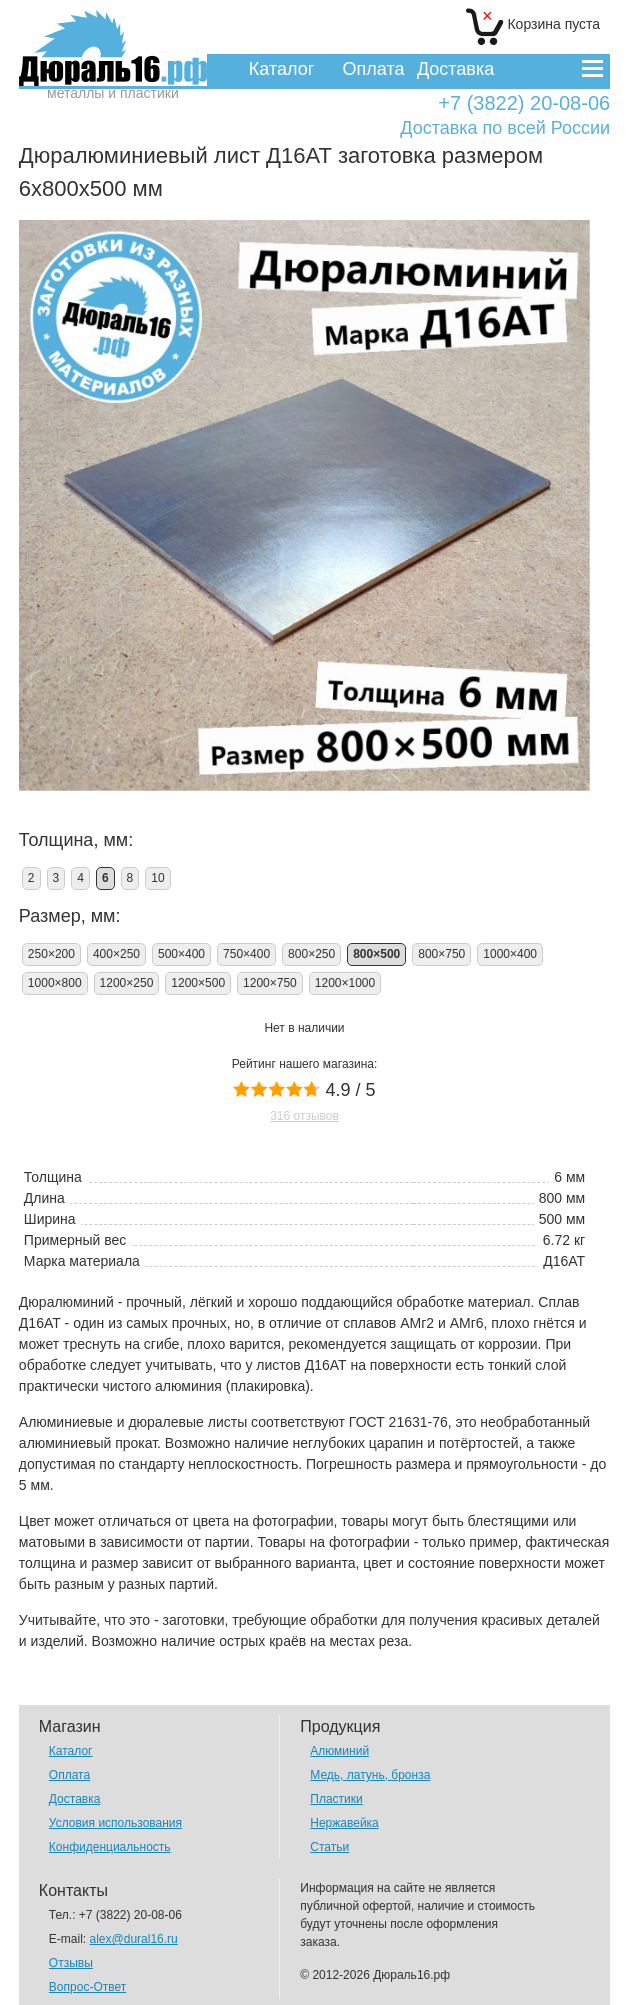 This screenshot has height=2005, width=629. What do you see at coordinates (344, 1823) in the screenshot?
I see `Нержавейка` at bounding box center [344, 1823].